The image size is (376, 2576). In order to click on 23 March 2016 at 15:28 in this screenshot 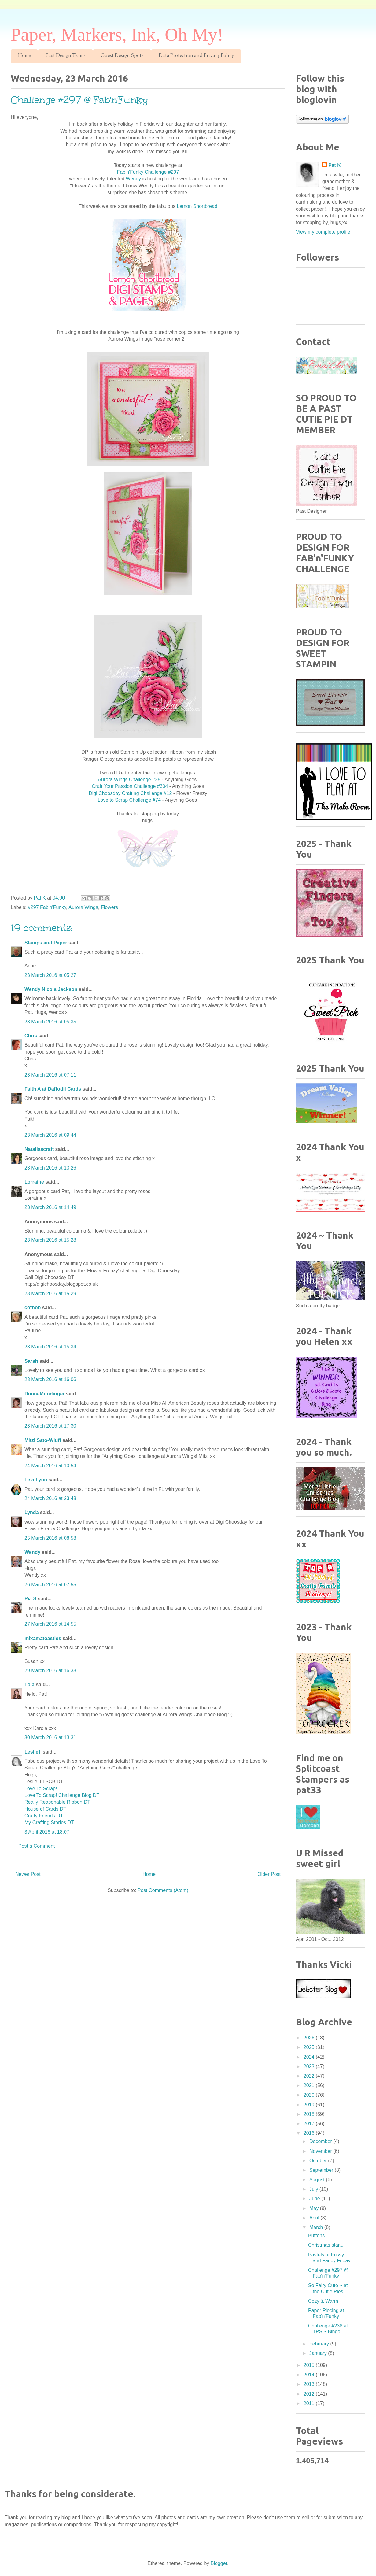, I will do `click(50, 1240)`.